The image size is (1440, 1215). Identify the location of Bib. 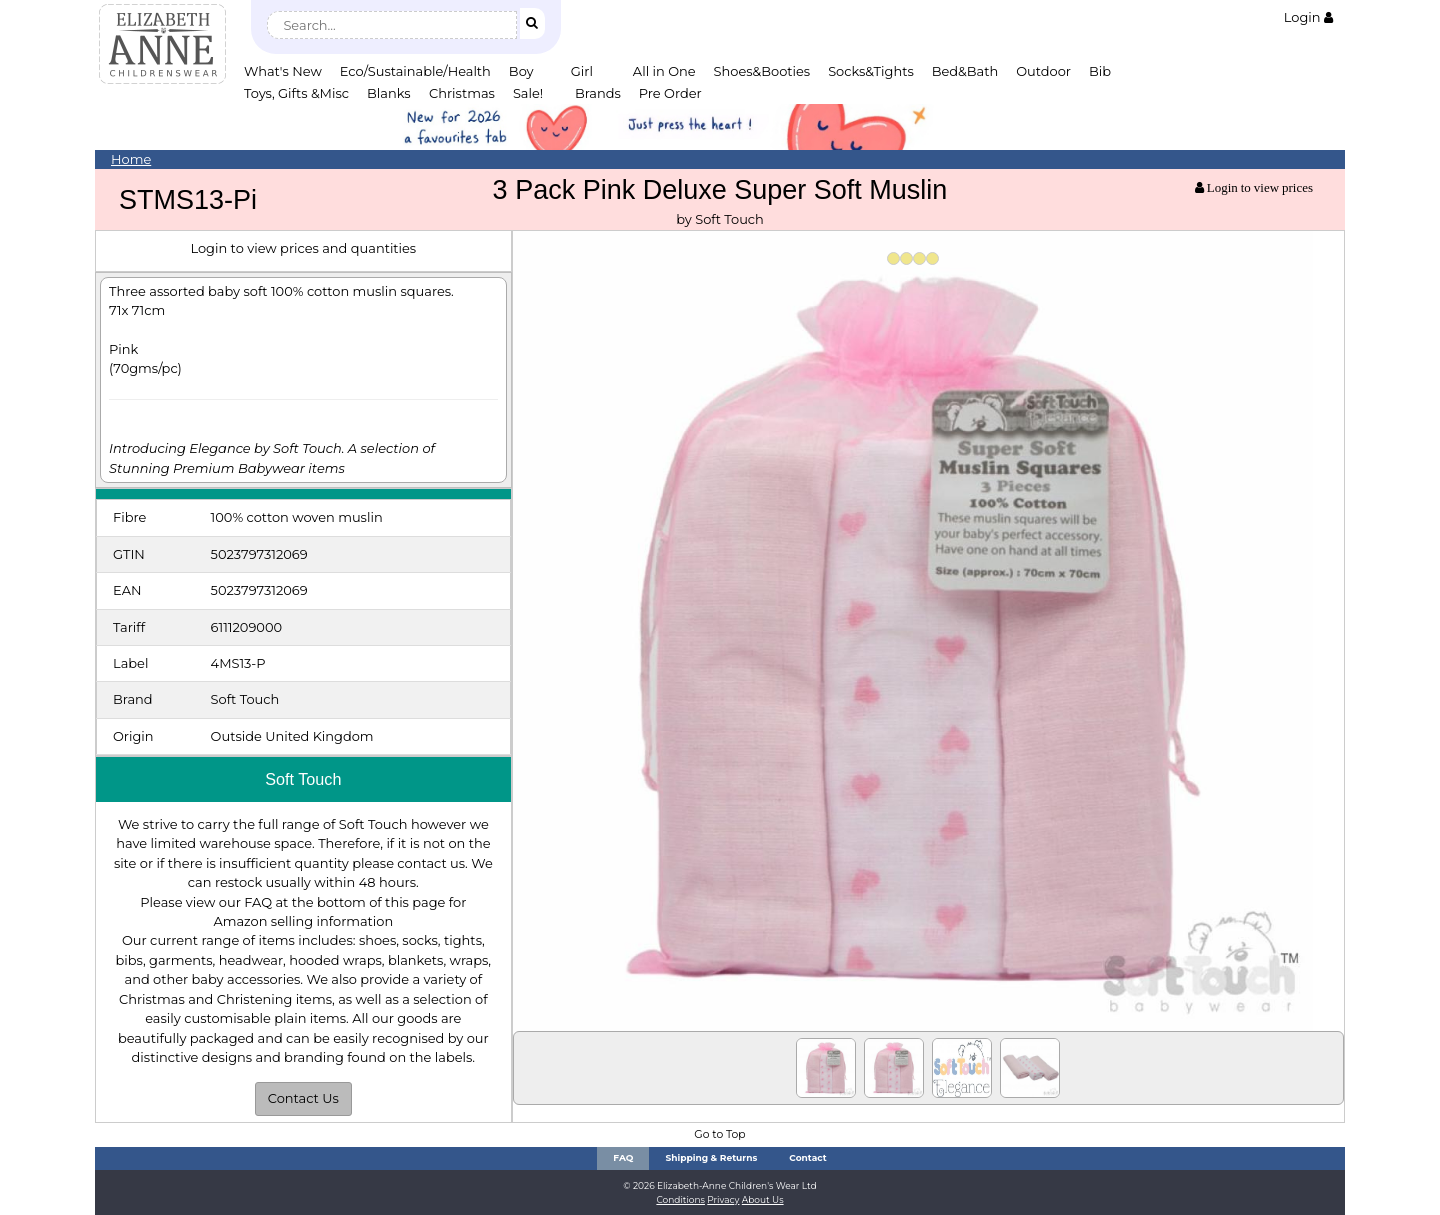
(1100, 71).